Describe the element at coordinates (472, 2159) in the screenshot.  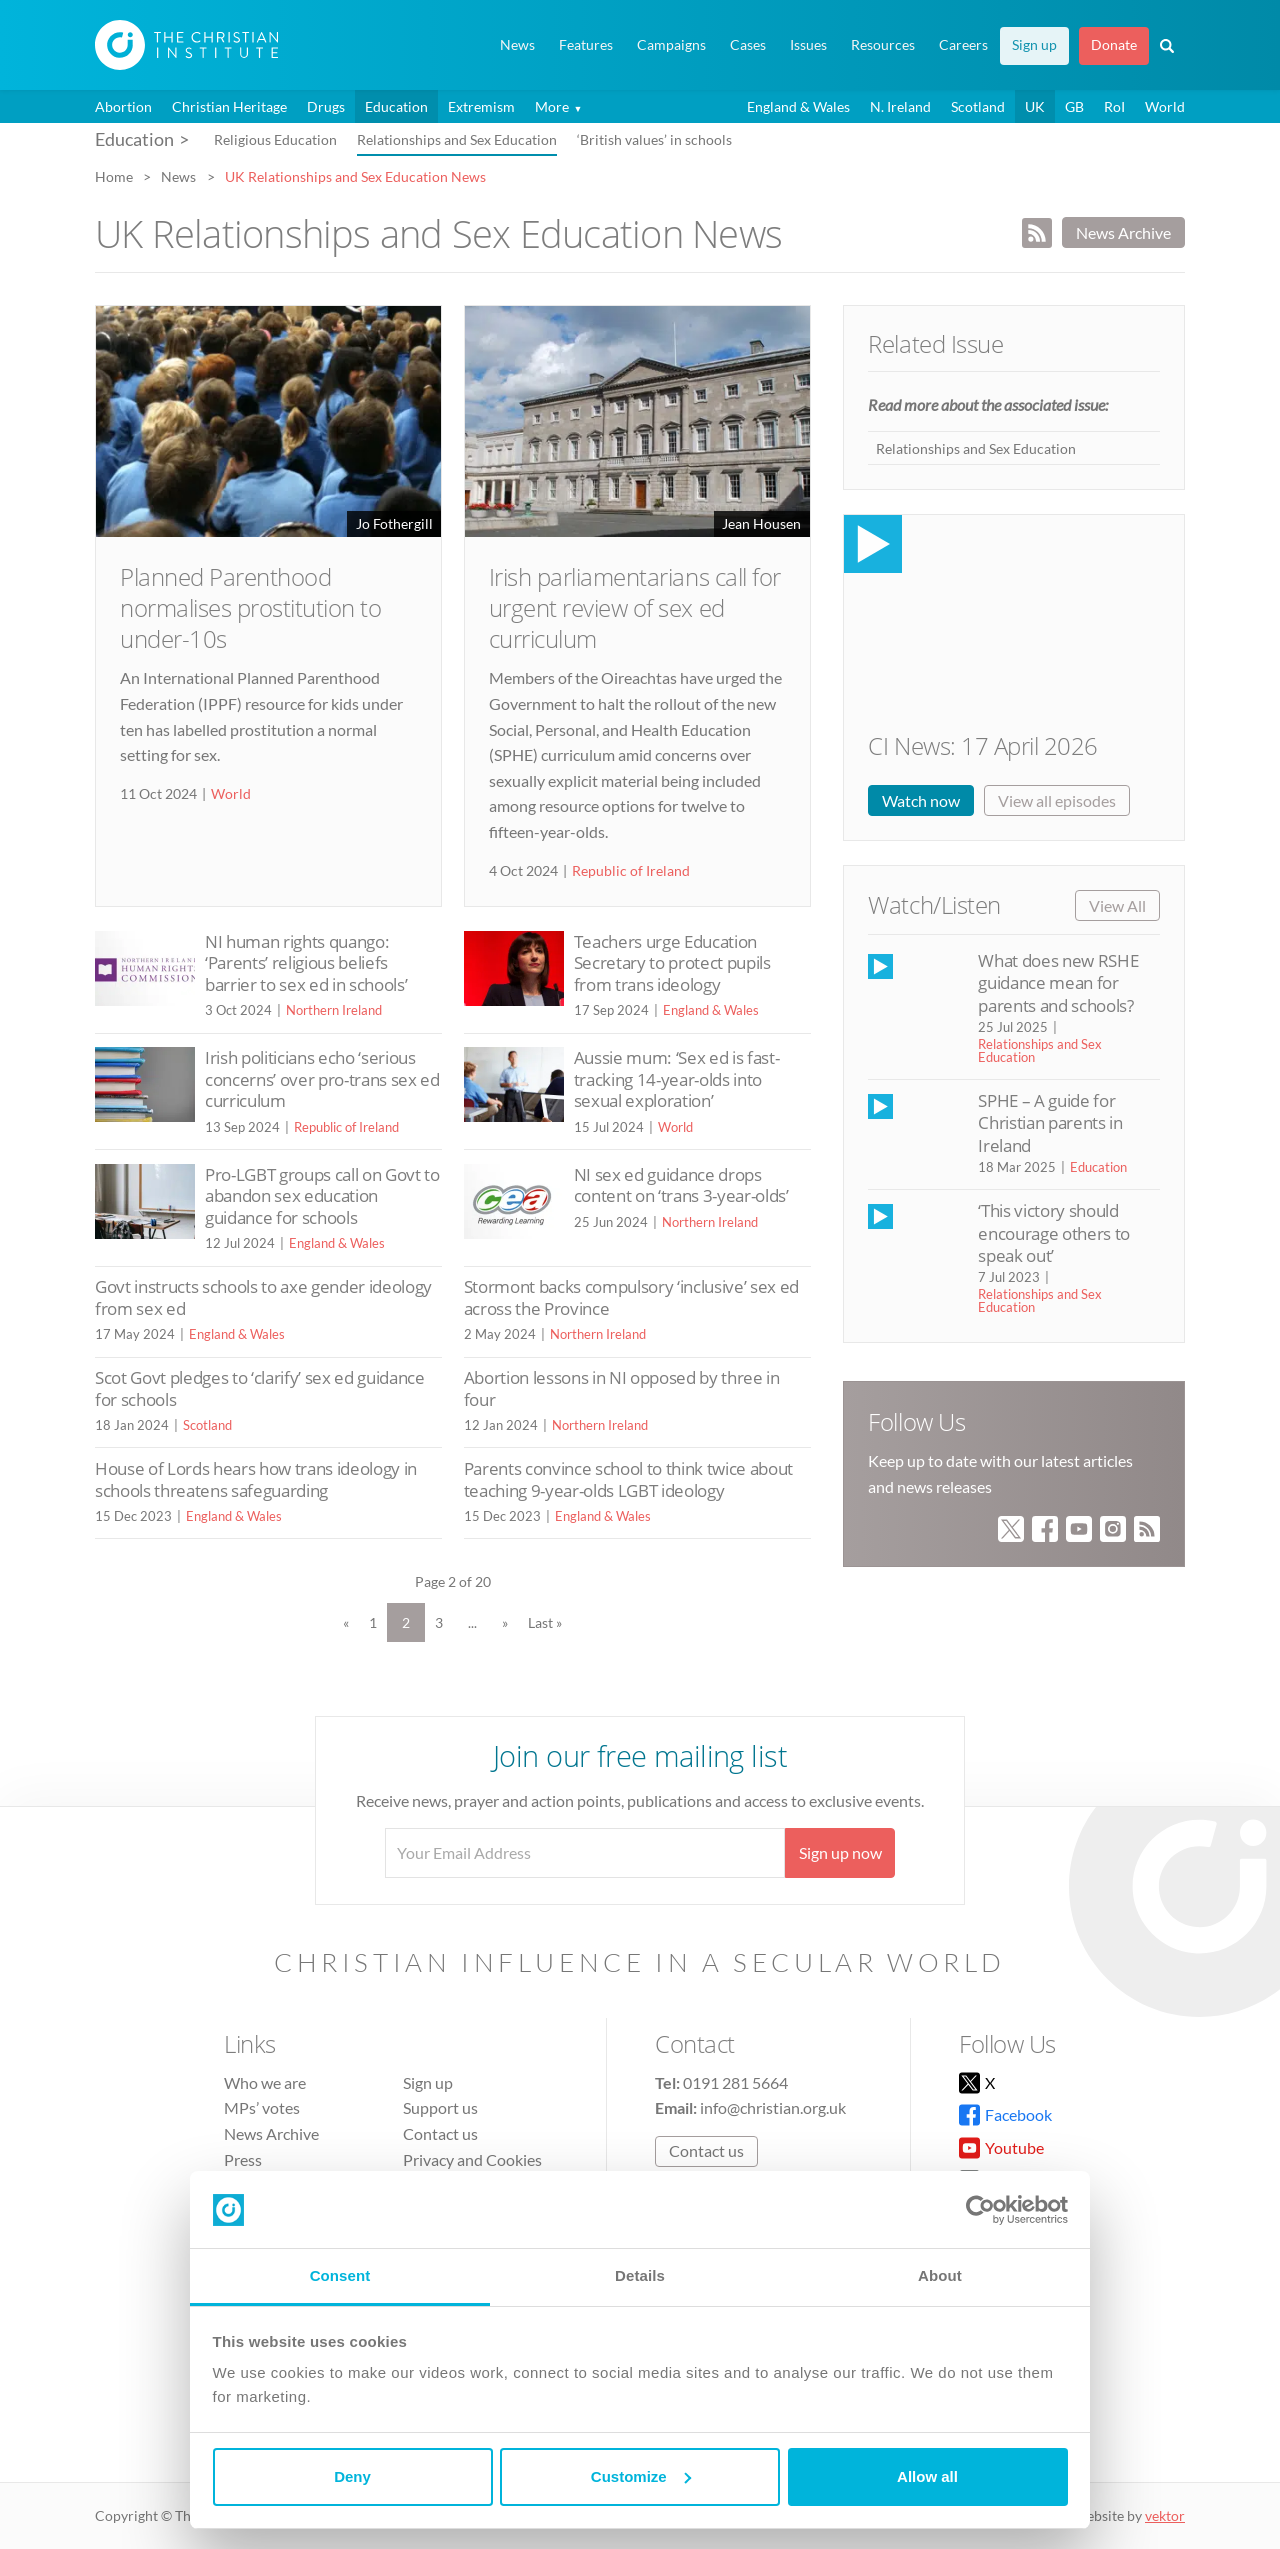
I see `Privacy and Cookies` at that location.